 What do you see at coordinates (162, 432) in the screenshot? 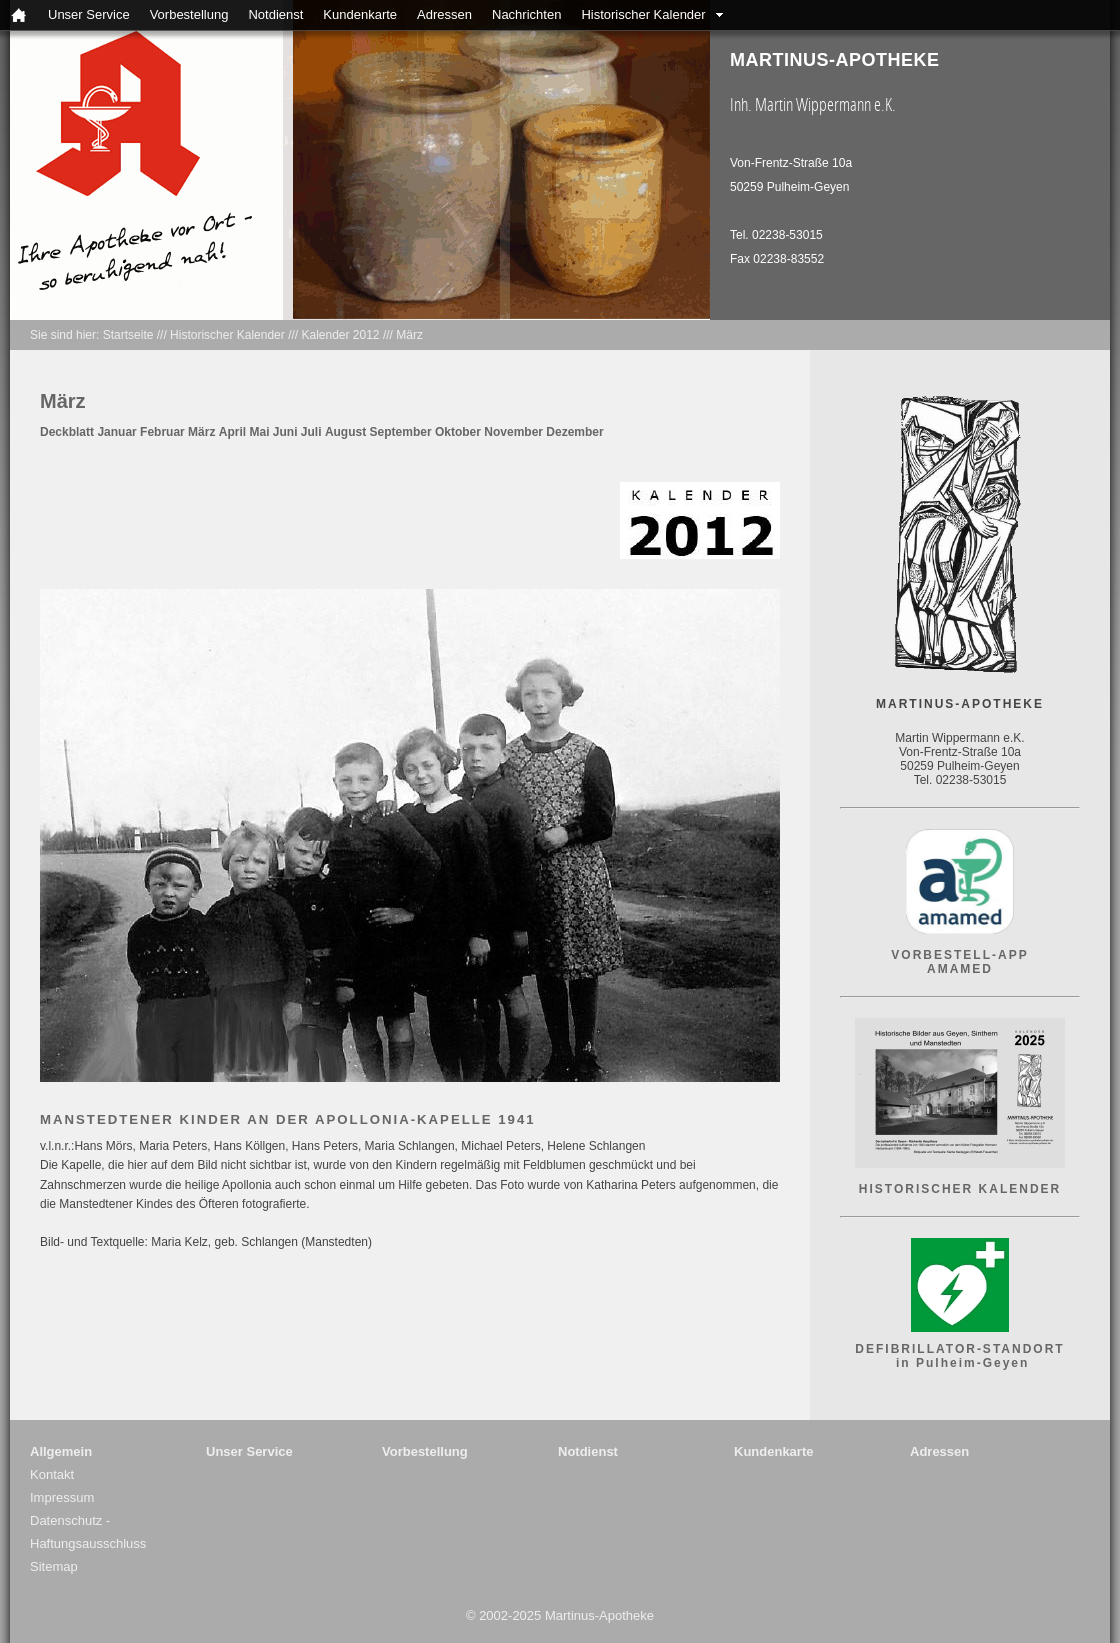
I see `Februar` at bounding box center [162, 432].